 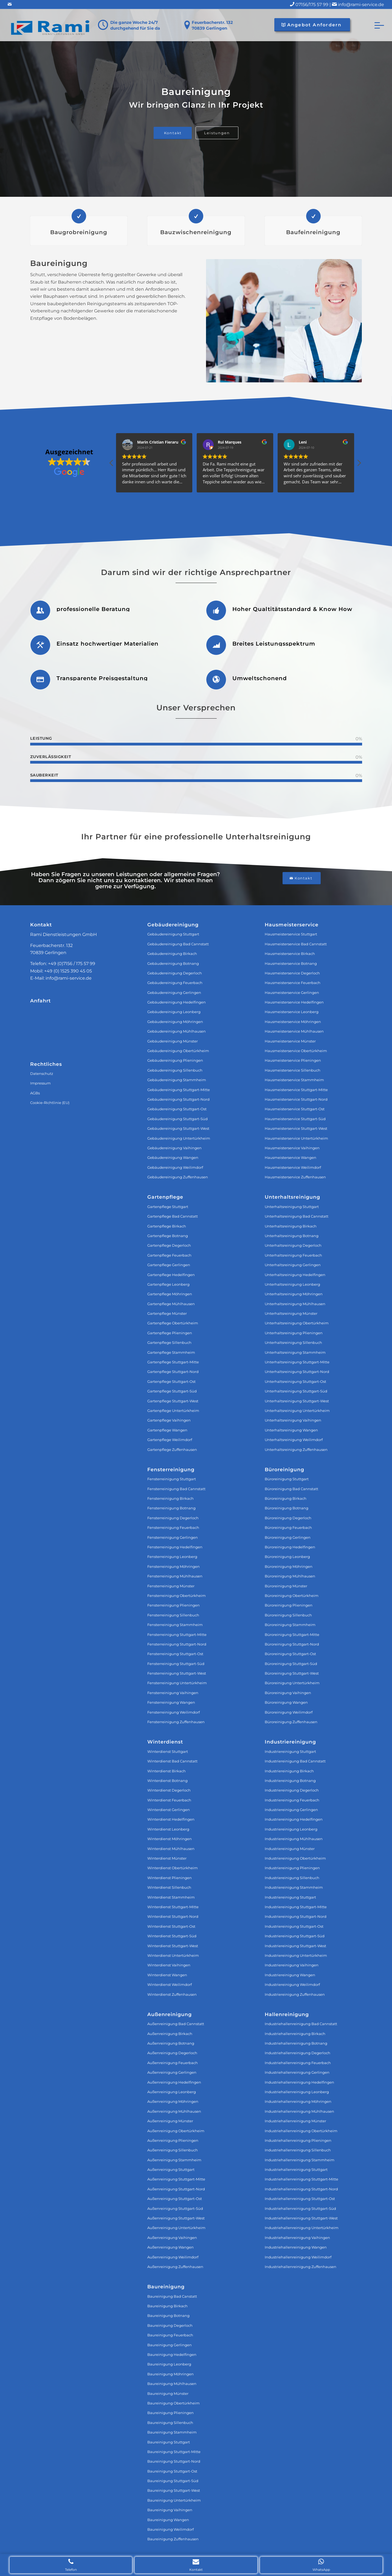 What do you see at coordinates (176, 1080) in the screenshot?
I see `Gebäudereinigung Stammheim` at bounding box center [176, 1080].